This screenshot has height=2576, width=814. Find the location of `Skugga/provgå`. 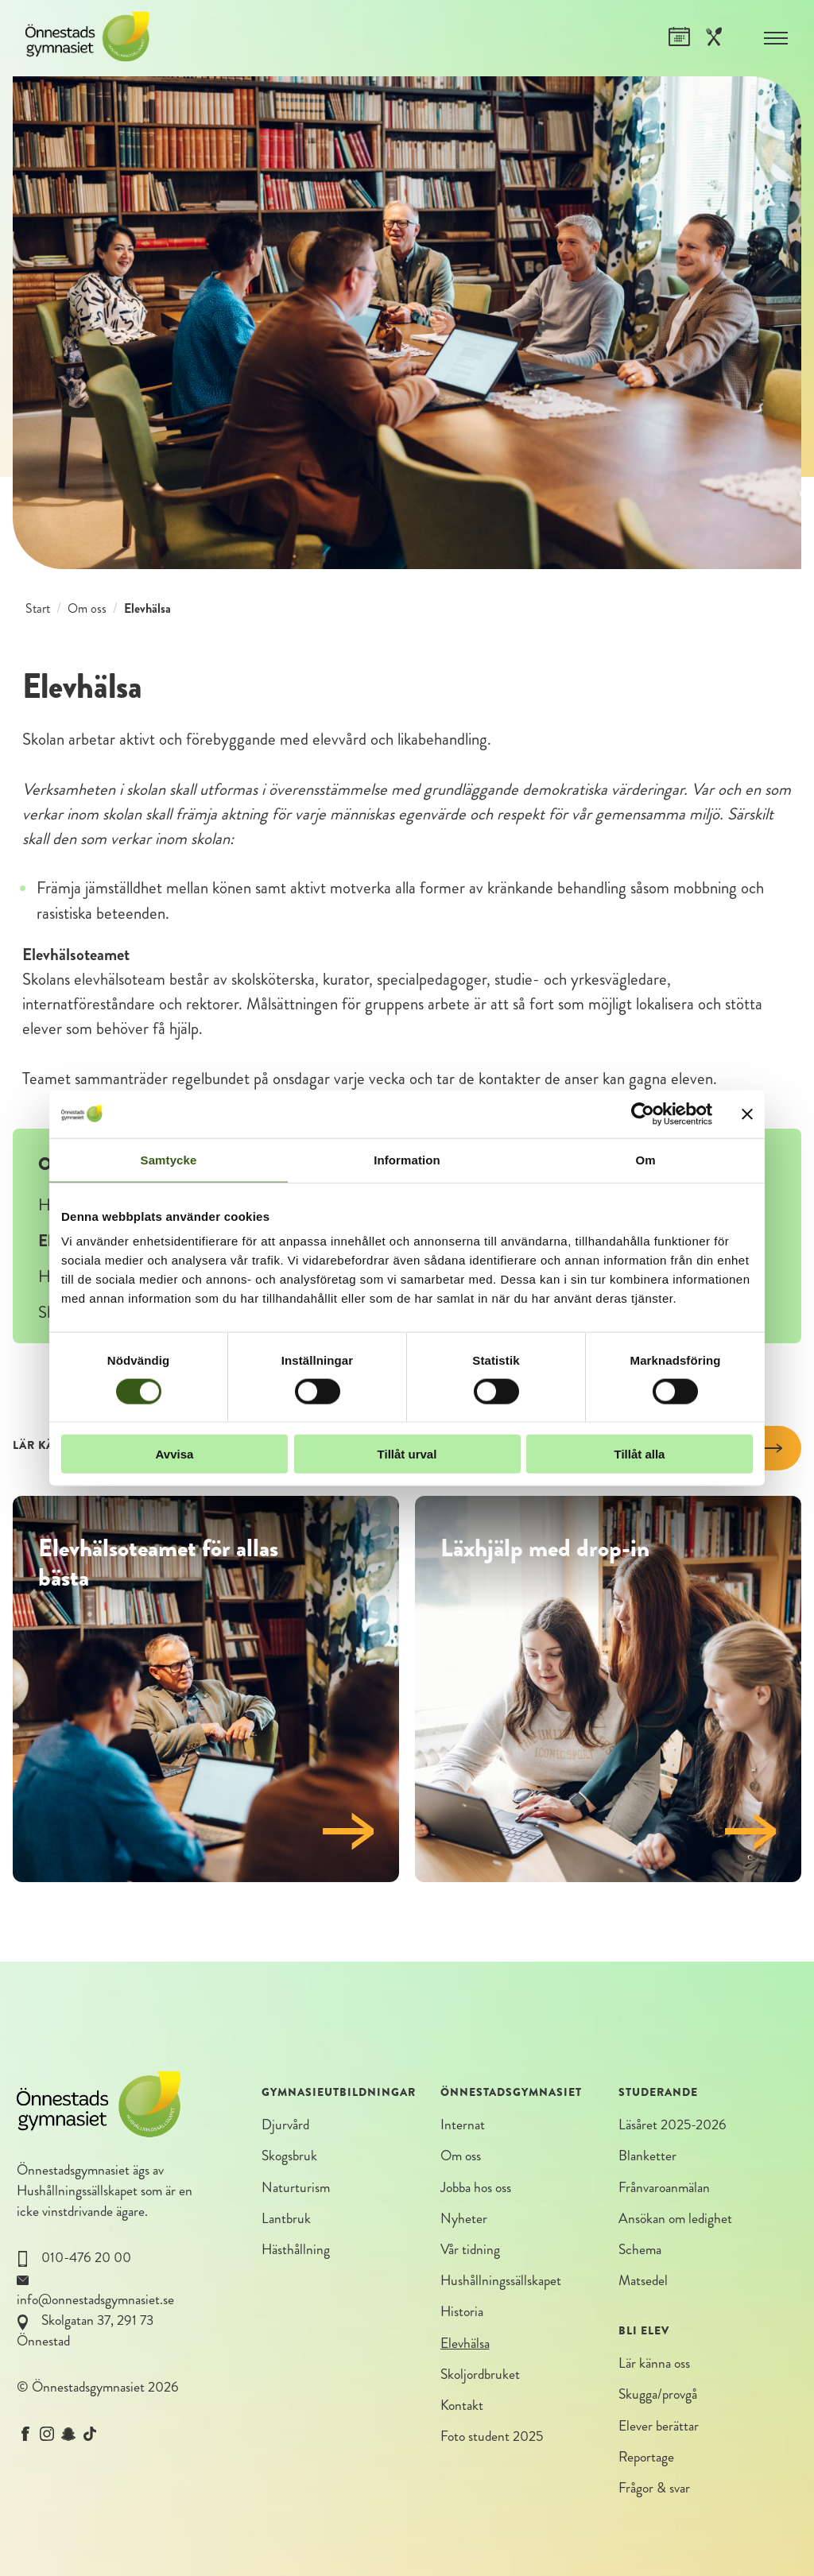

Skugga/provgå is located at coordinates (657, 2394).